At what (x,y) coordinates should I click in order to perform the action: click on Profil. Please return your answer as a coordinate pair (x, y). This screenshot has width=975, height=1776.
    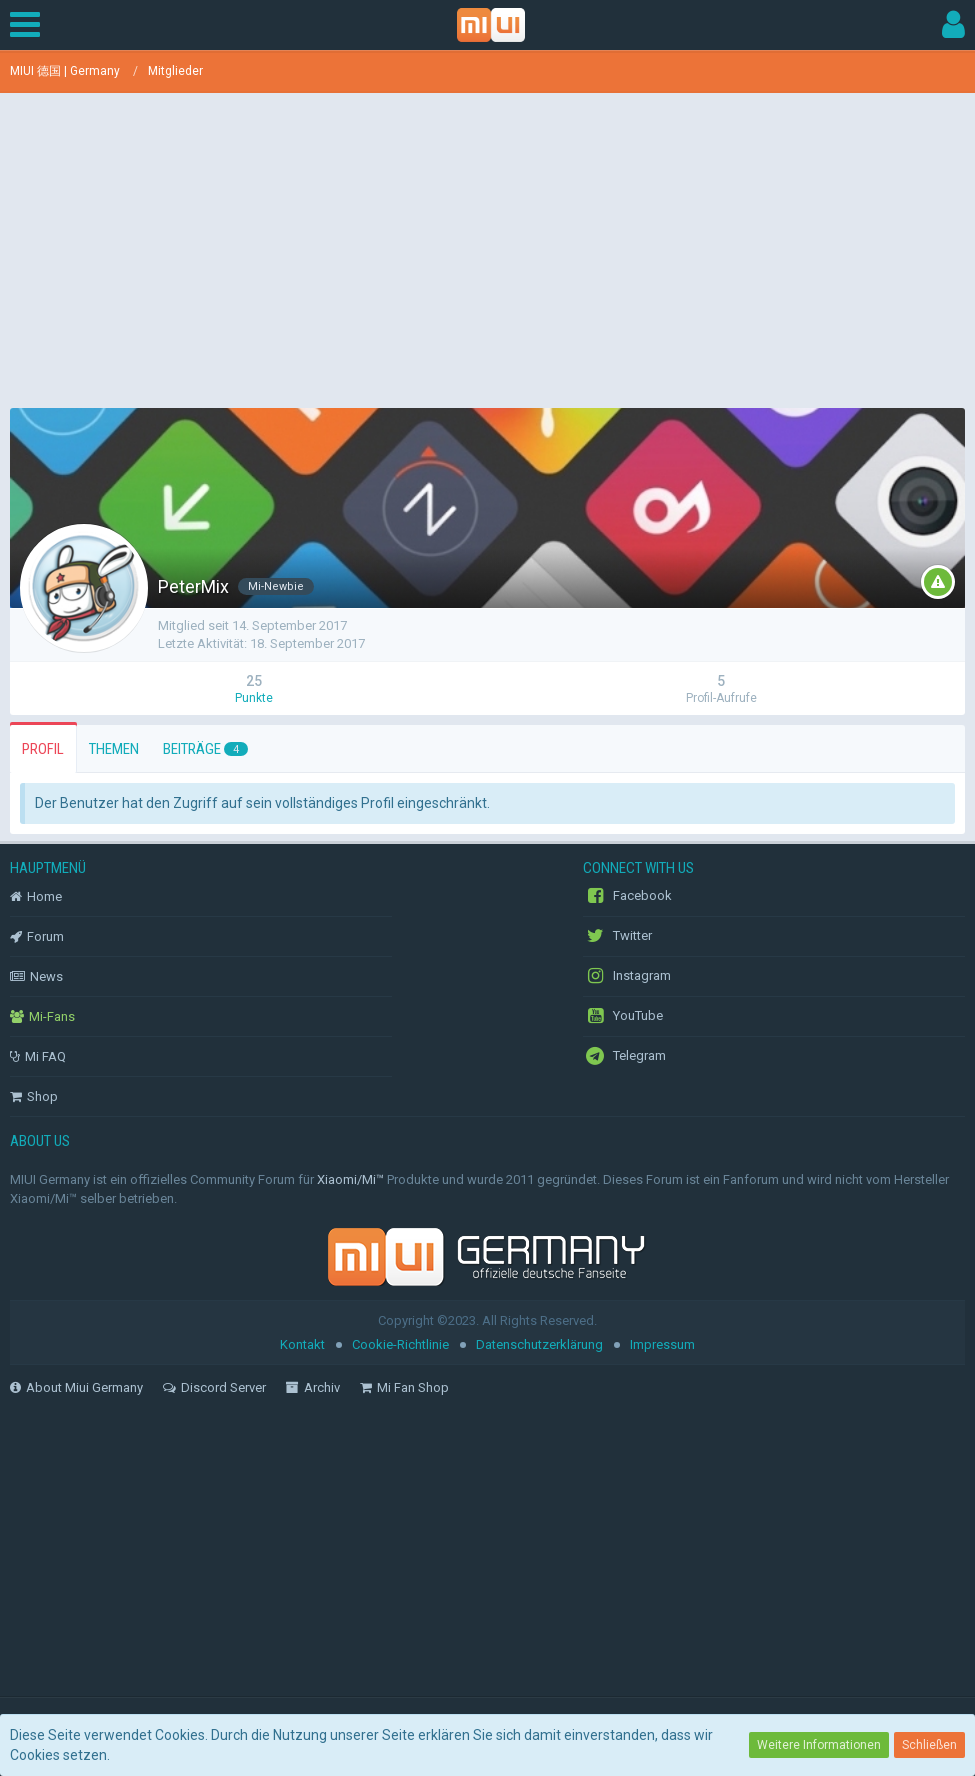
    Looking at the image, I should click on (43, 749).